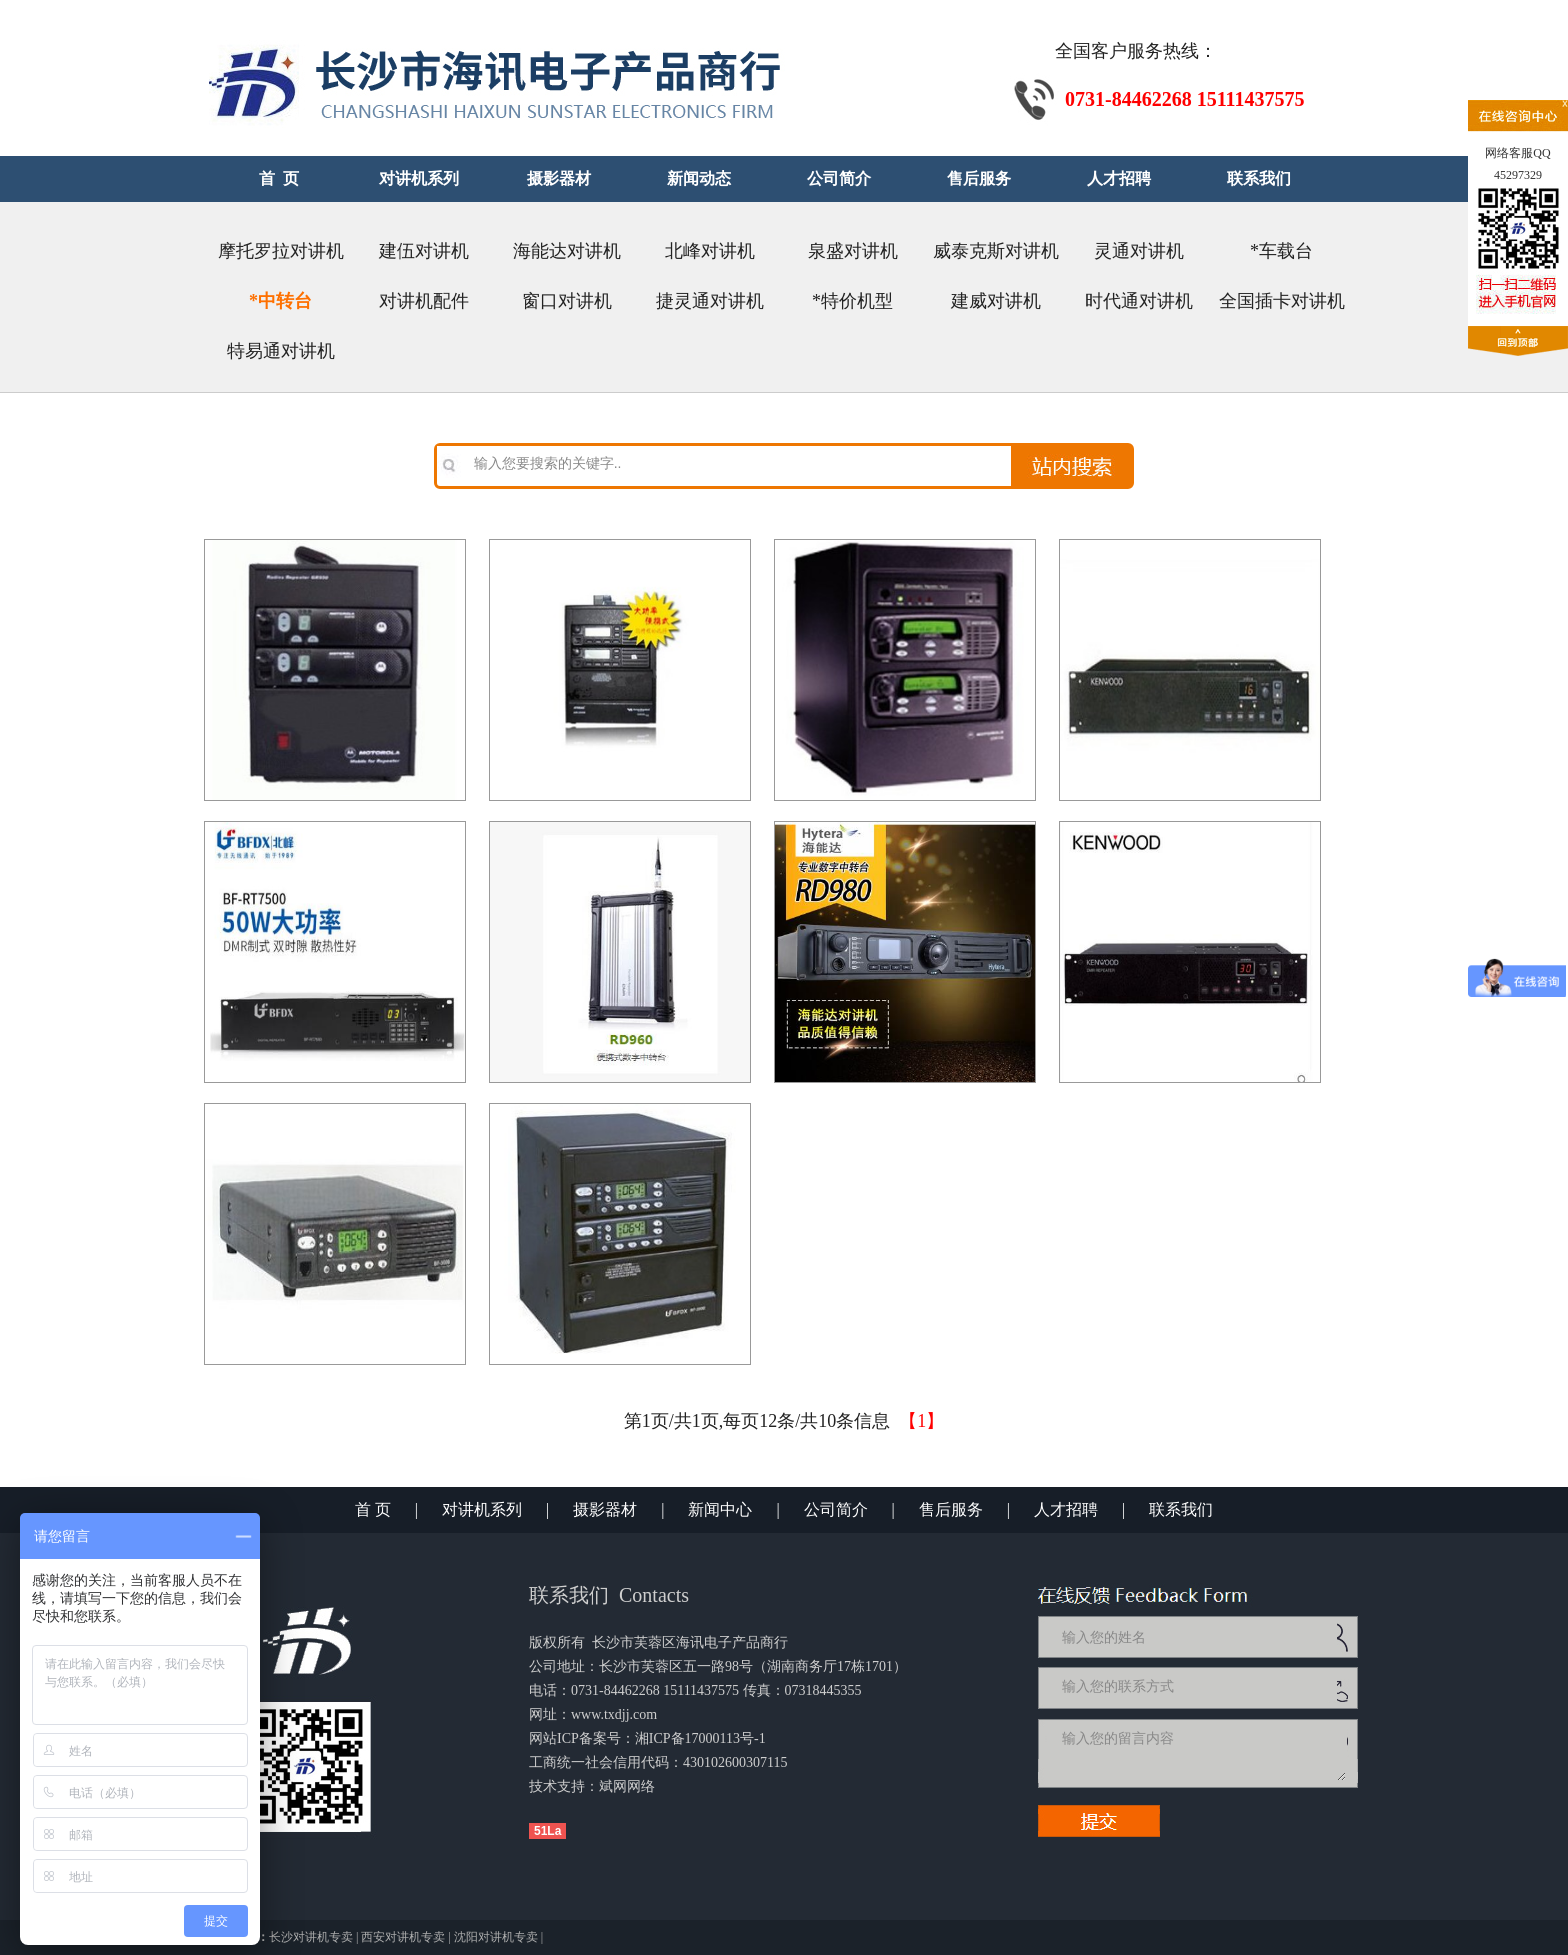  I want to click on 公司简介, so click(836, 1509).